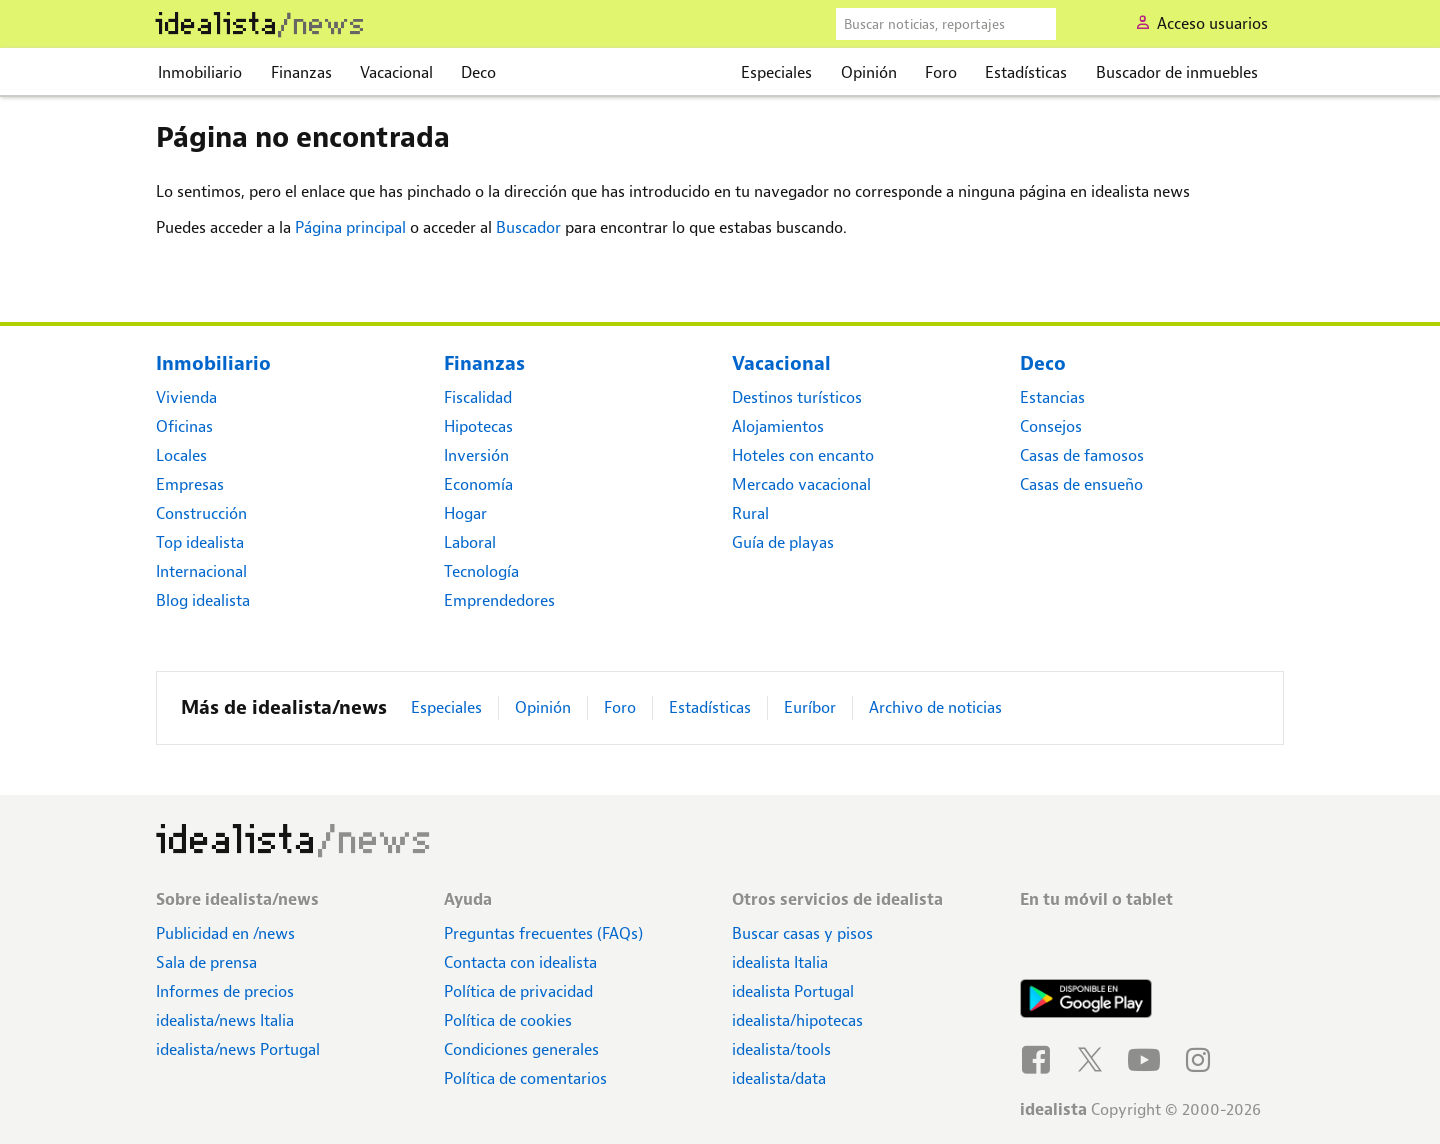 The height and width of the screenshot is (1144, 1440). What do you see at coordinates (181, 455) in the screenshot?
I see `Locales` at bounding box center [181, 455].